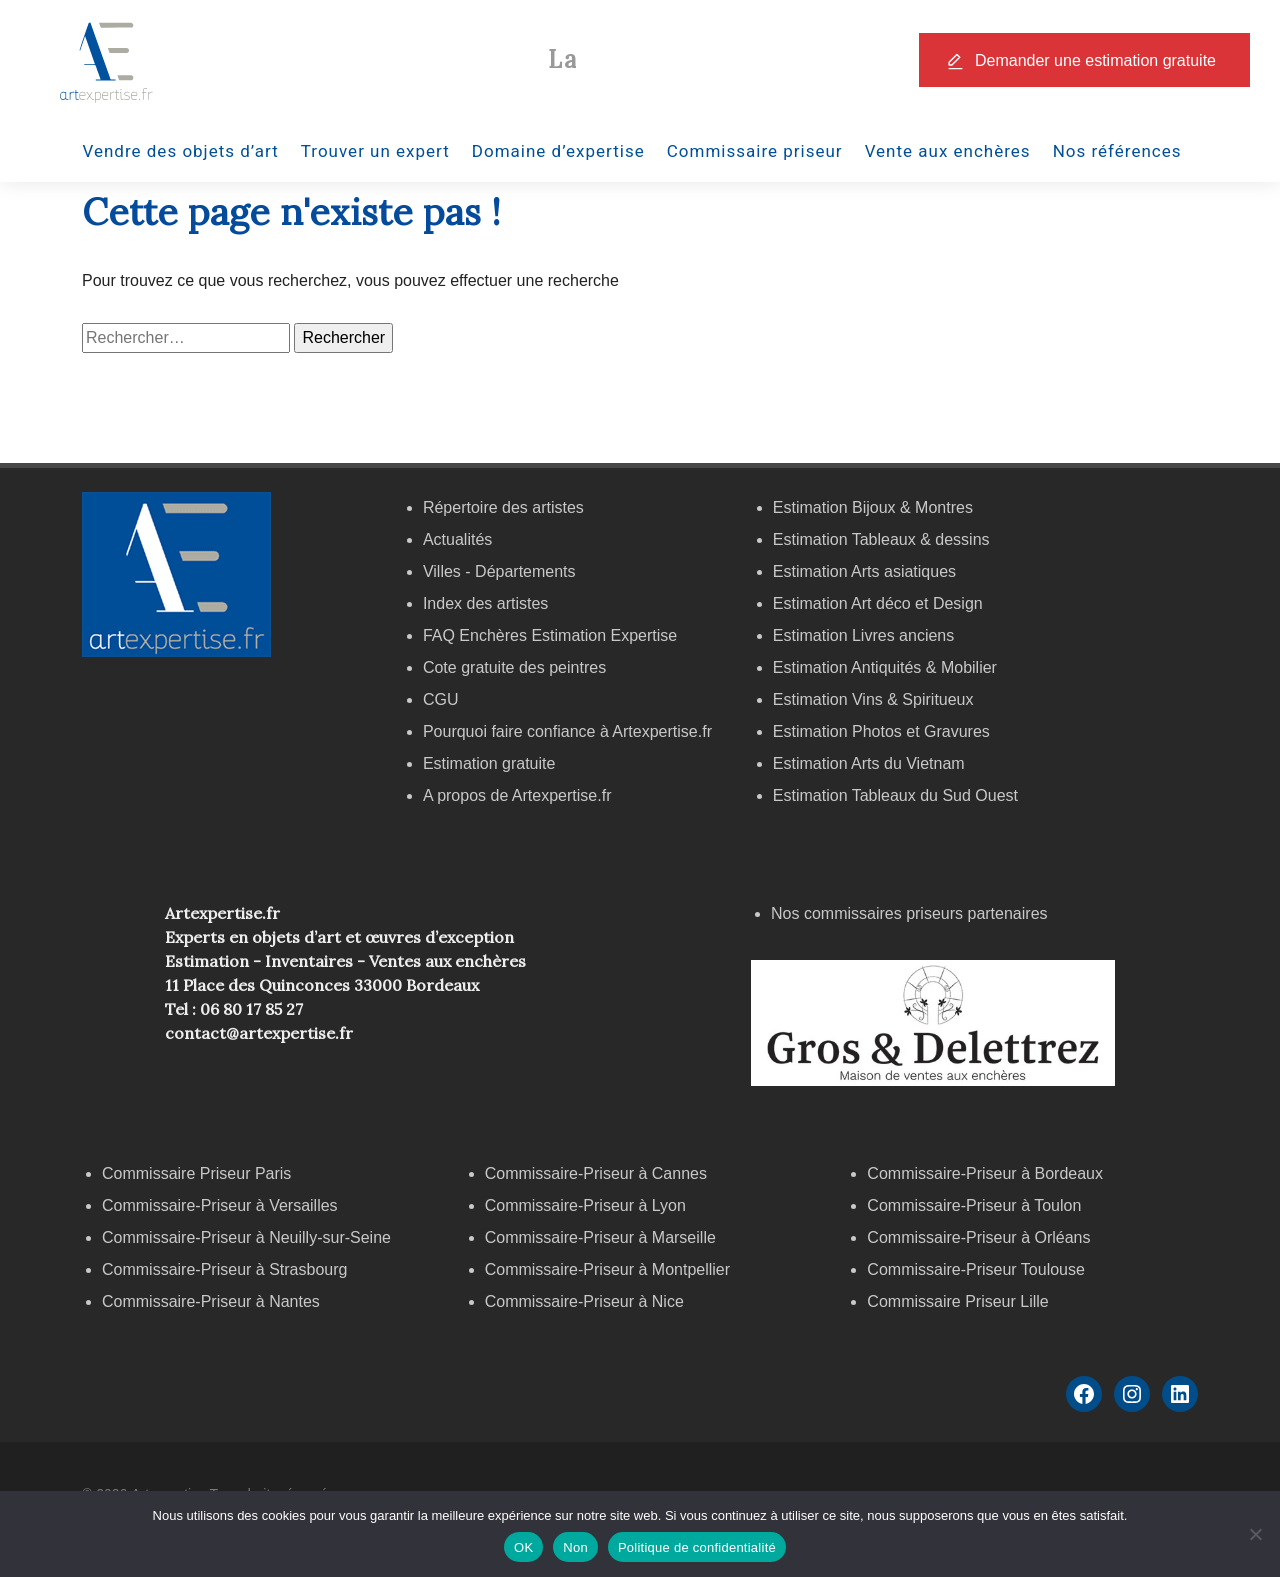 The width and height of the screenshot is (1280, 1577). What do you see at coordinates (517, 795) in the screenshot?
I see `A propos de Artexpertise.fr` at bounding box center [517, 795].